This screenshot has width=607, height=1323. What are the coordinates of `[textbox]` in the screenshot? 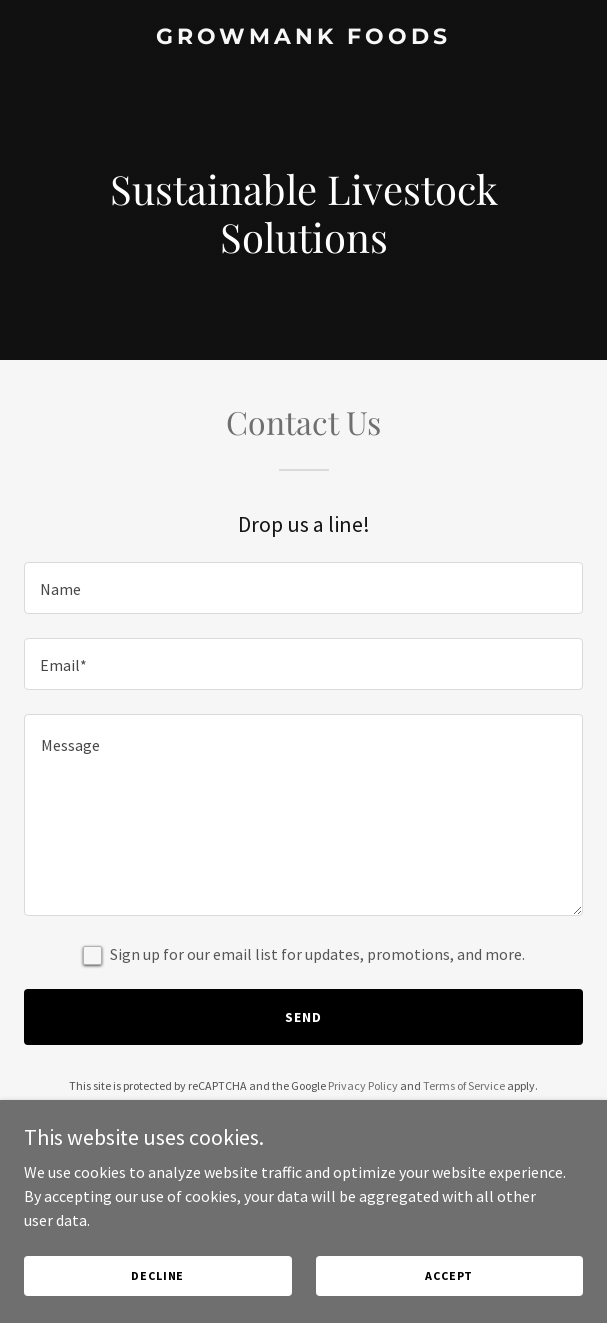 It's located at (303, 588).